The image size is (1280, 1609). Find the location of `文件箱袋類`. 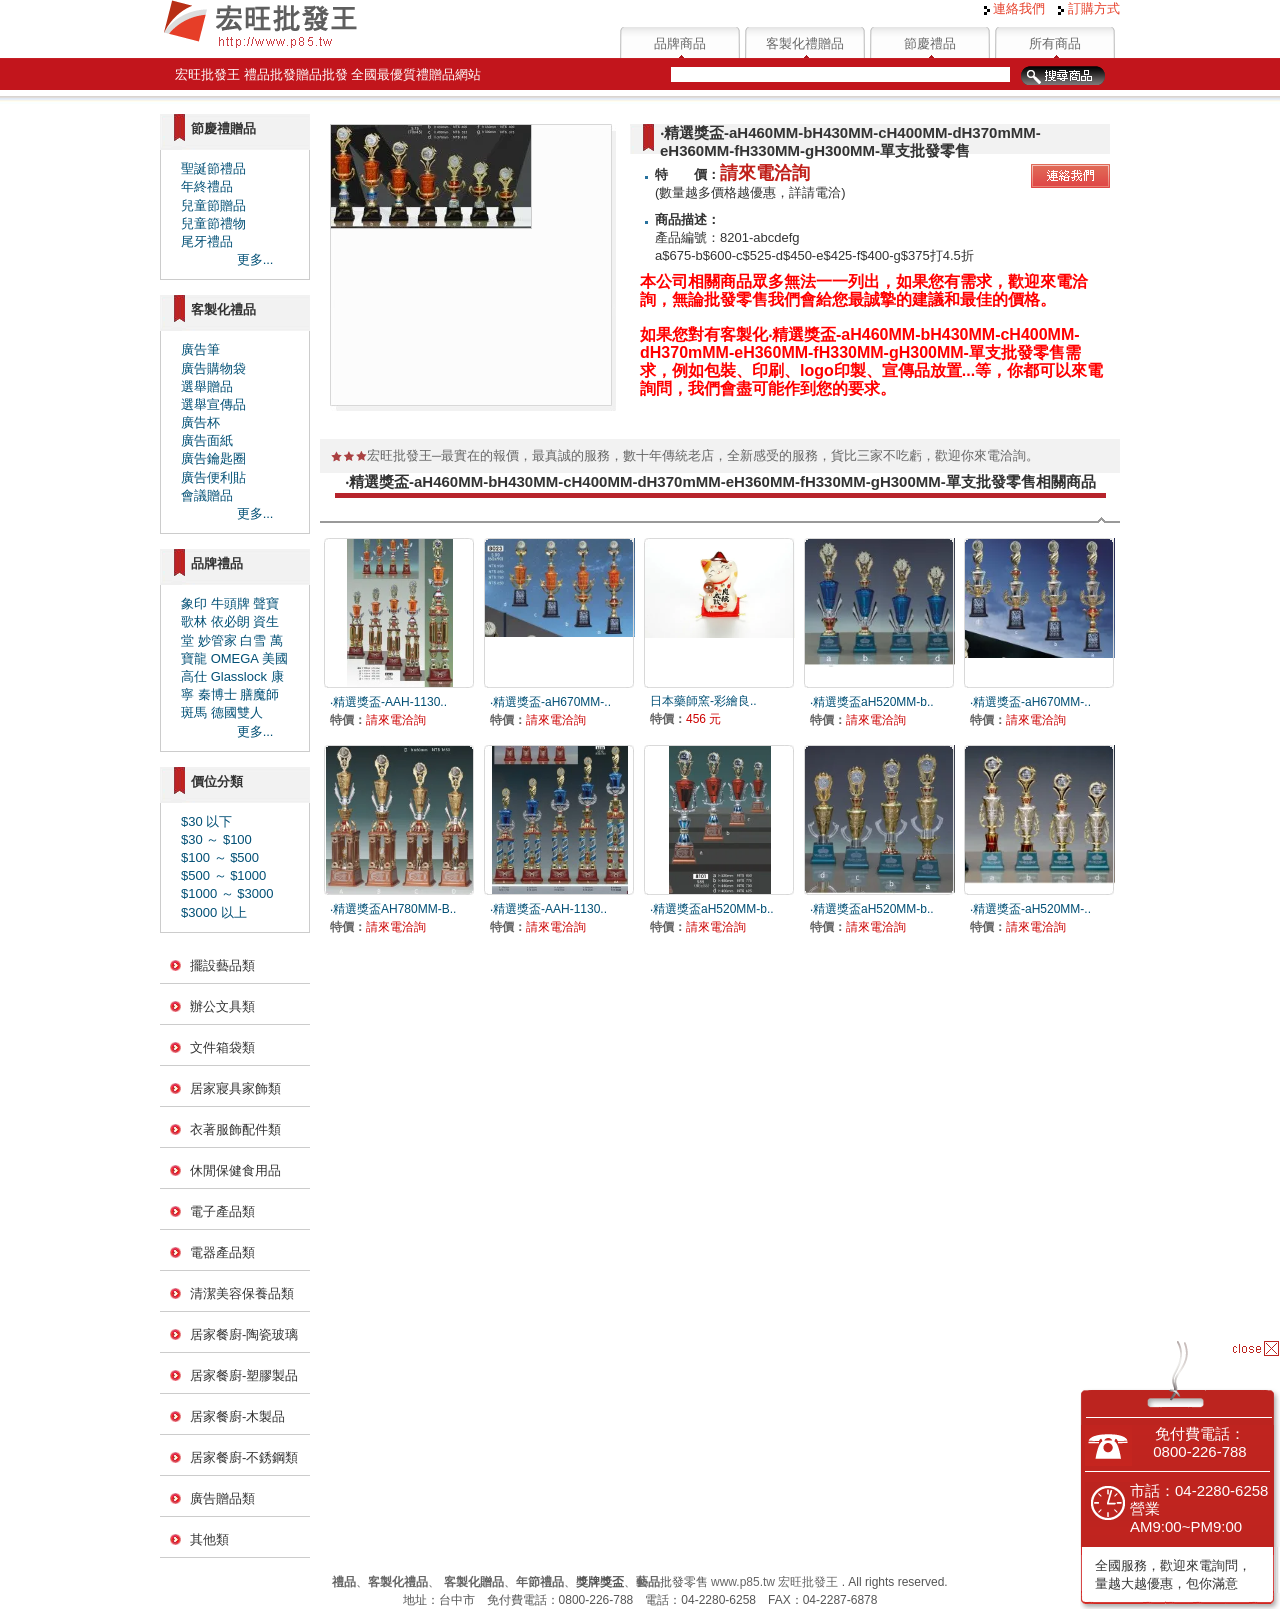

文件箱袋類 is located at coordinates (222, 1047).